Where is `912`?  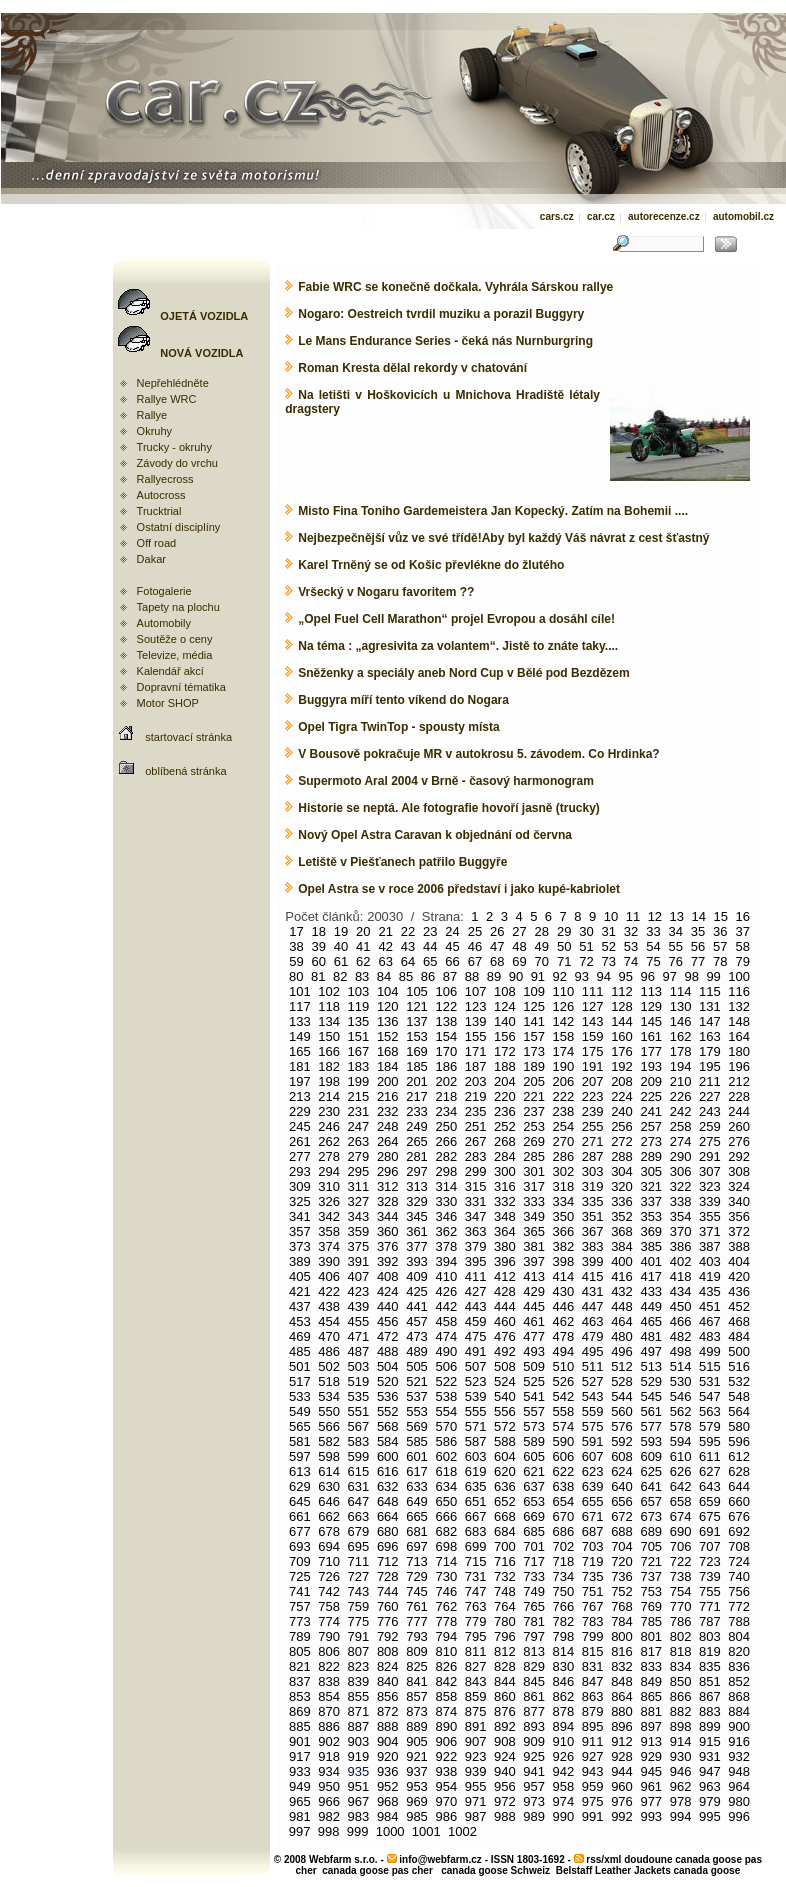
912 is located at coordinates (622, 1741).